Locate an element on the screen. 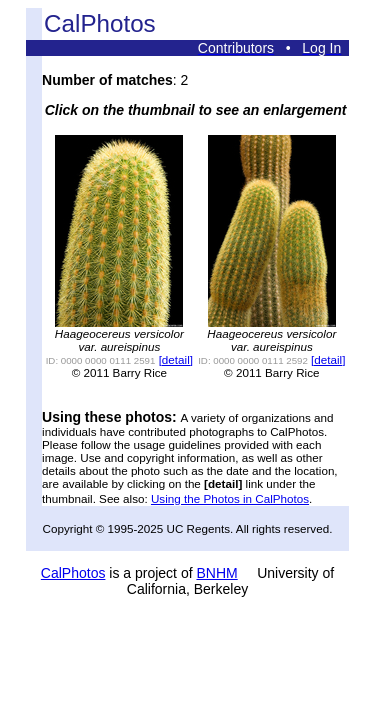  Using the Photos in CalPhotos is located at coordinates (230, 498).